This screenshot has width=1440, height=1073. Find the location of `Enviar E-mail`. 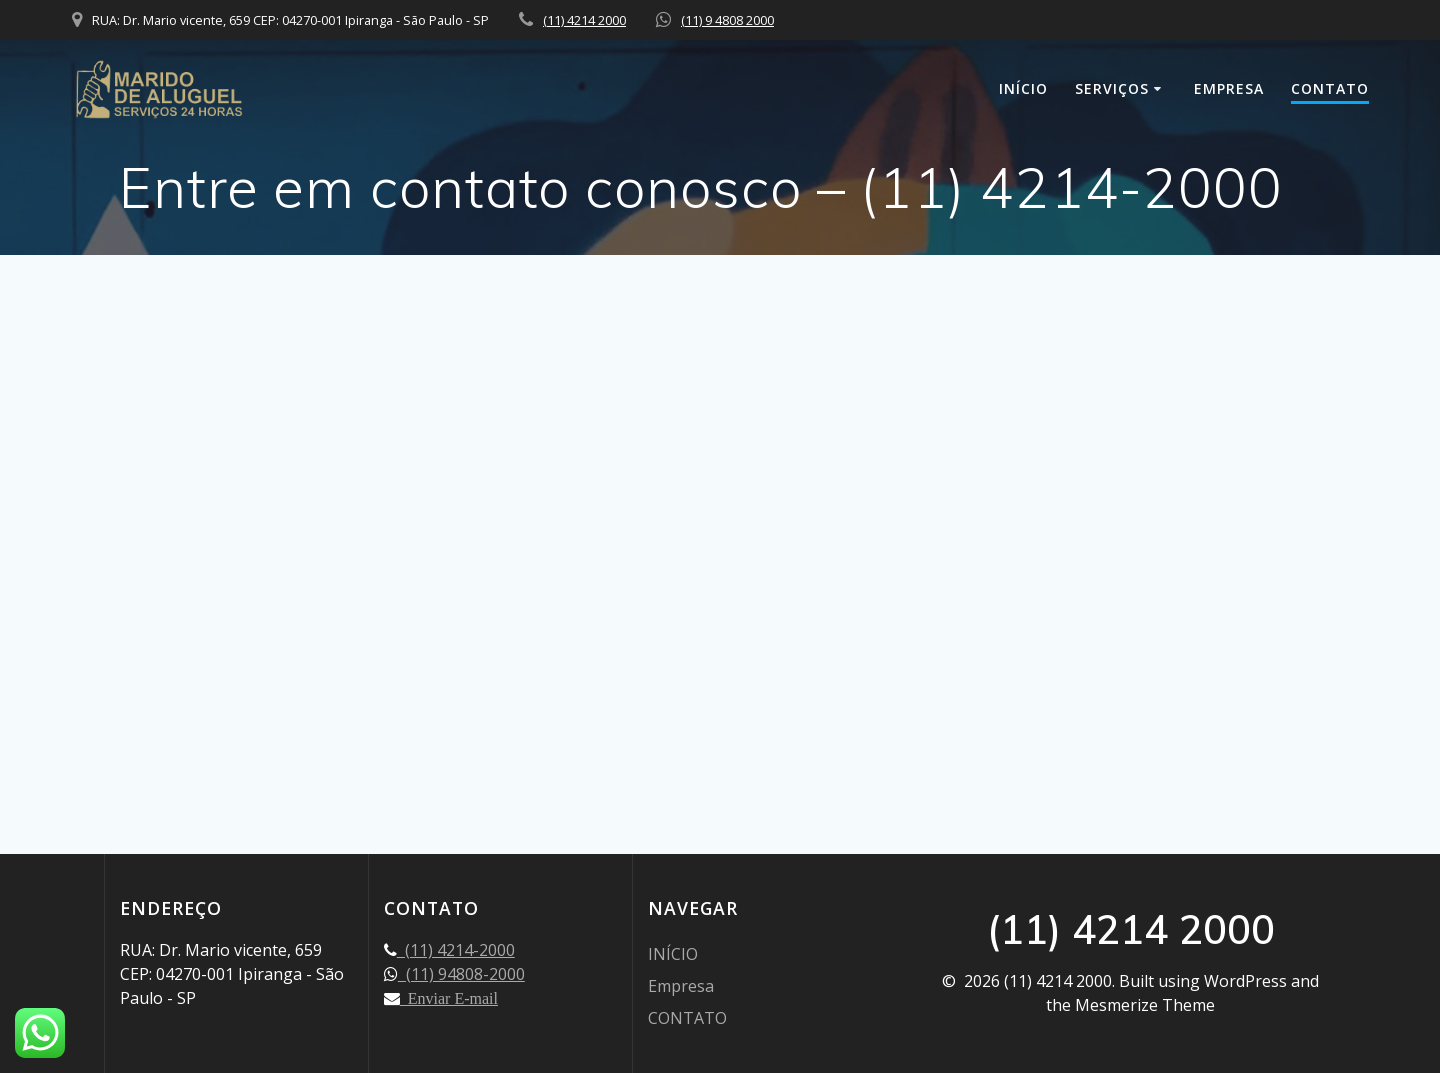

Enviar E-mail is located at coordinates (449, 998).